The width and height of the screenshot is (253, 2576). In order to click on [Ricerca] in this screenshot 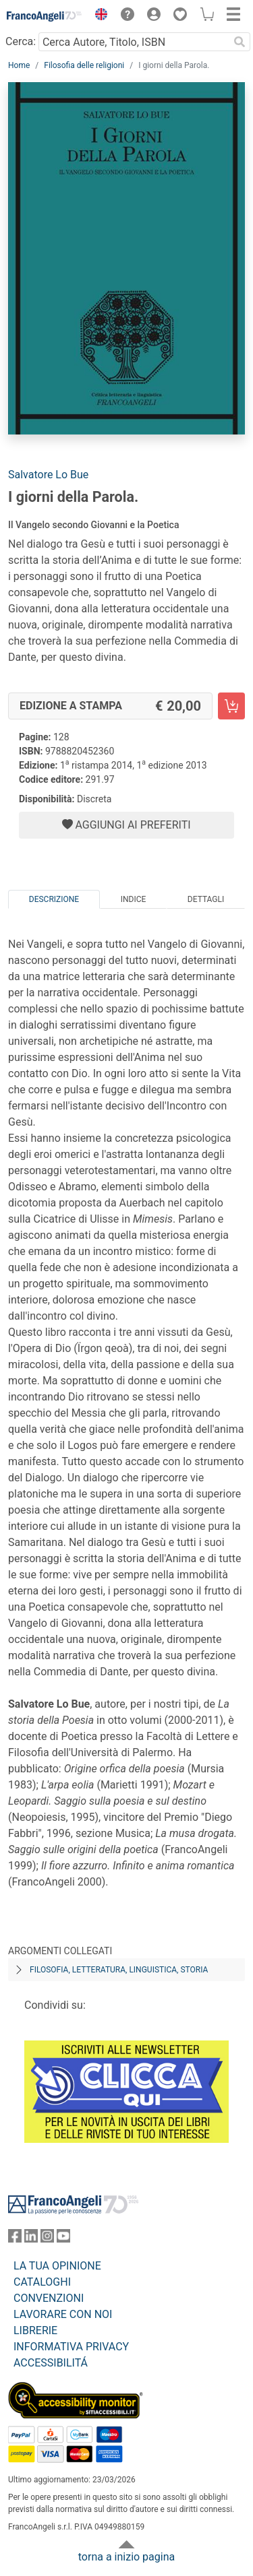, I will do `click(239, 41)`.